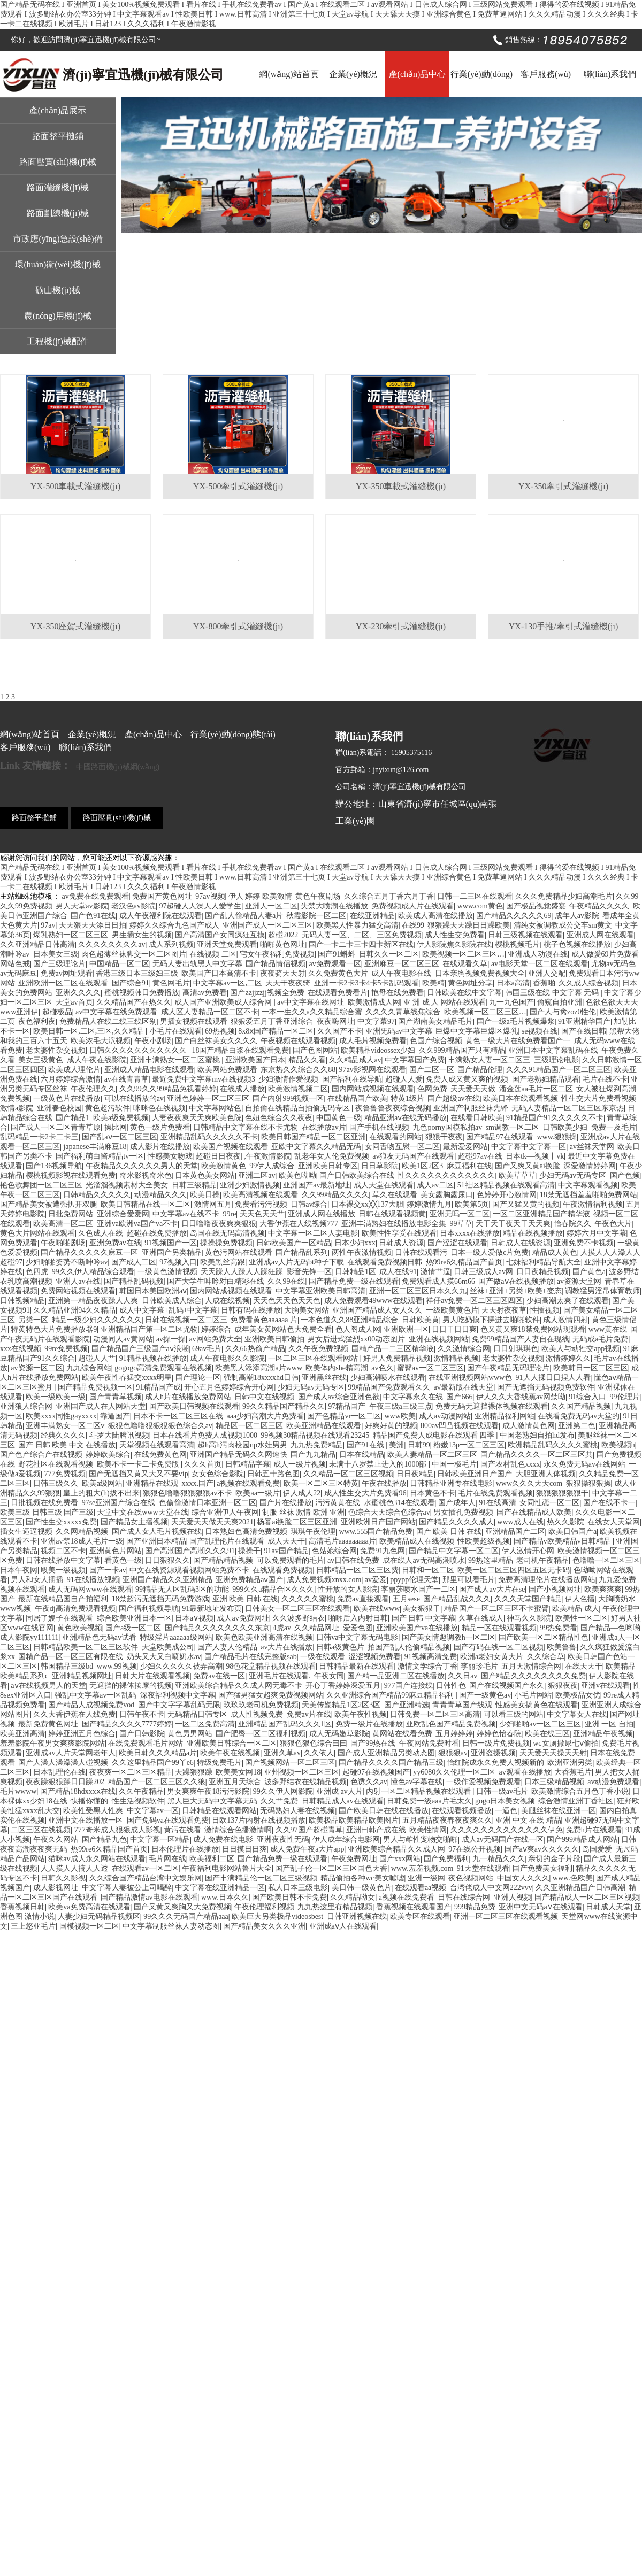 The image size is (642, 2576). What do you see at coordinates (596, 1233) in the screenshot?
I see `婷婷六月中文字幕` at bounding box center [596, 1233].